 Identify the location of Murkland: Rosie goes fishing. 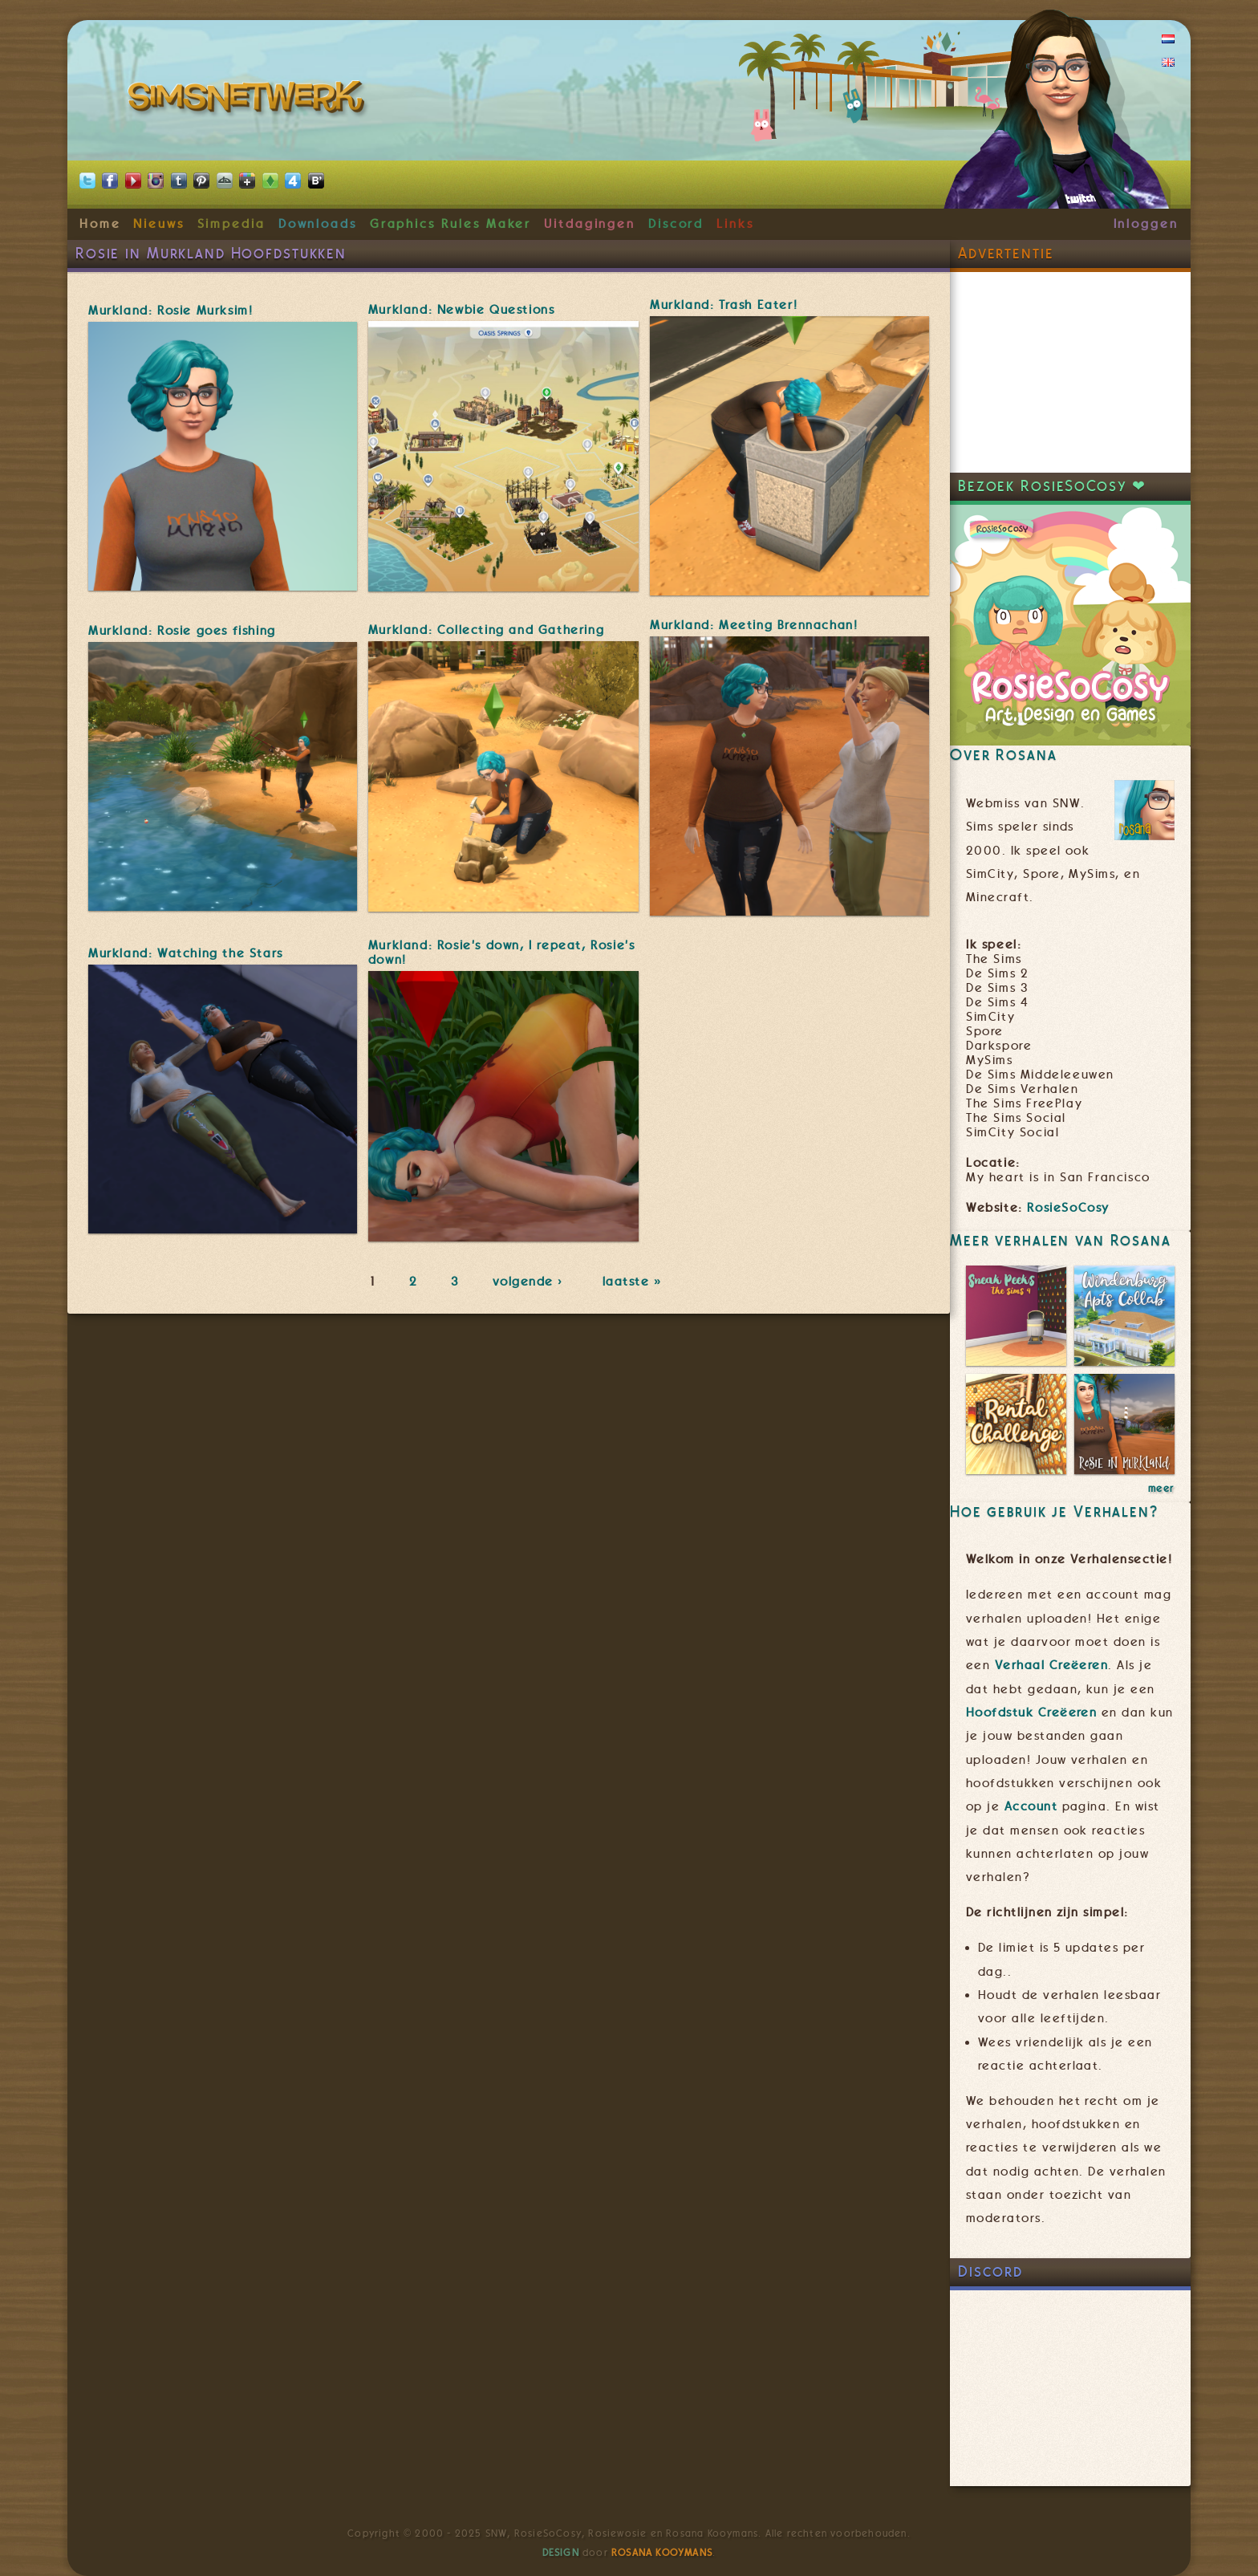
(182, 631).